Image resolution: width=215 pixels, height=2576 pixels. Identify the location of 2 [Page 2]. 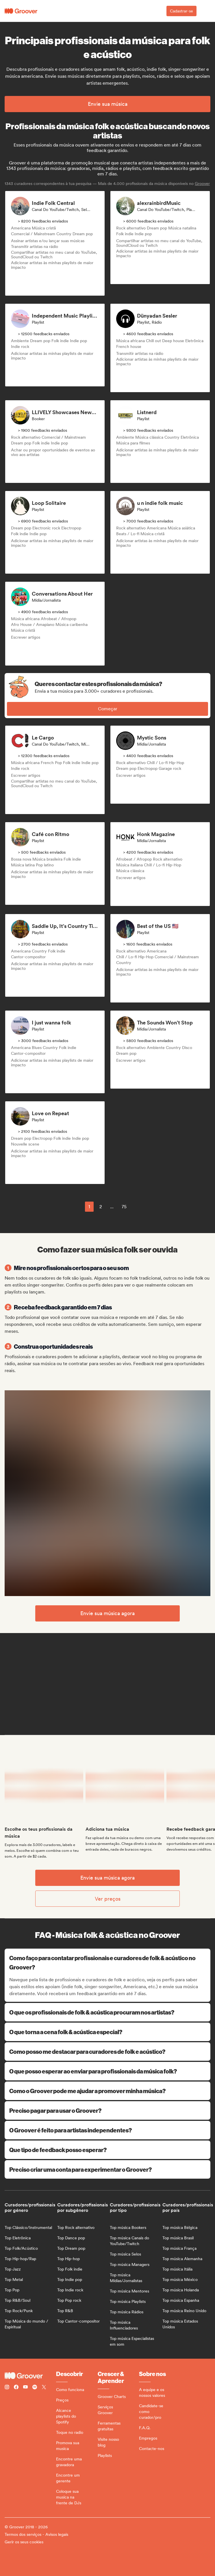
(100, 1206).